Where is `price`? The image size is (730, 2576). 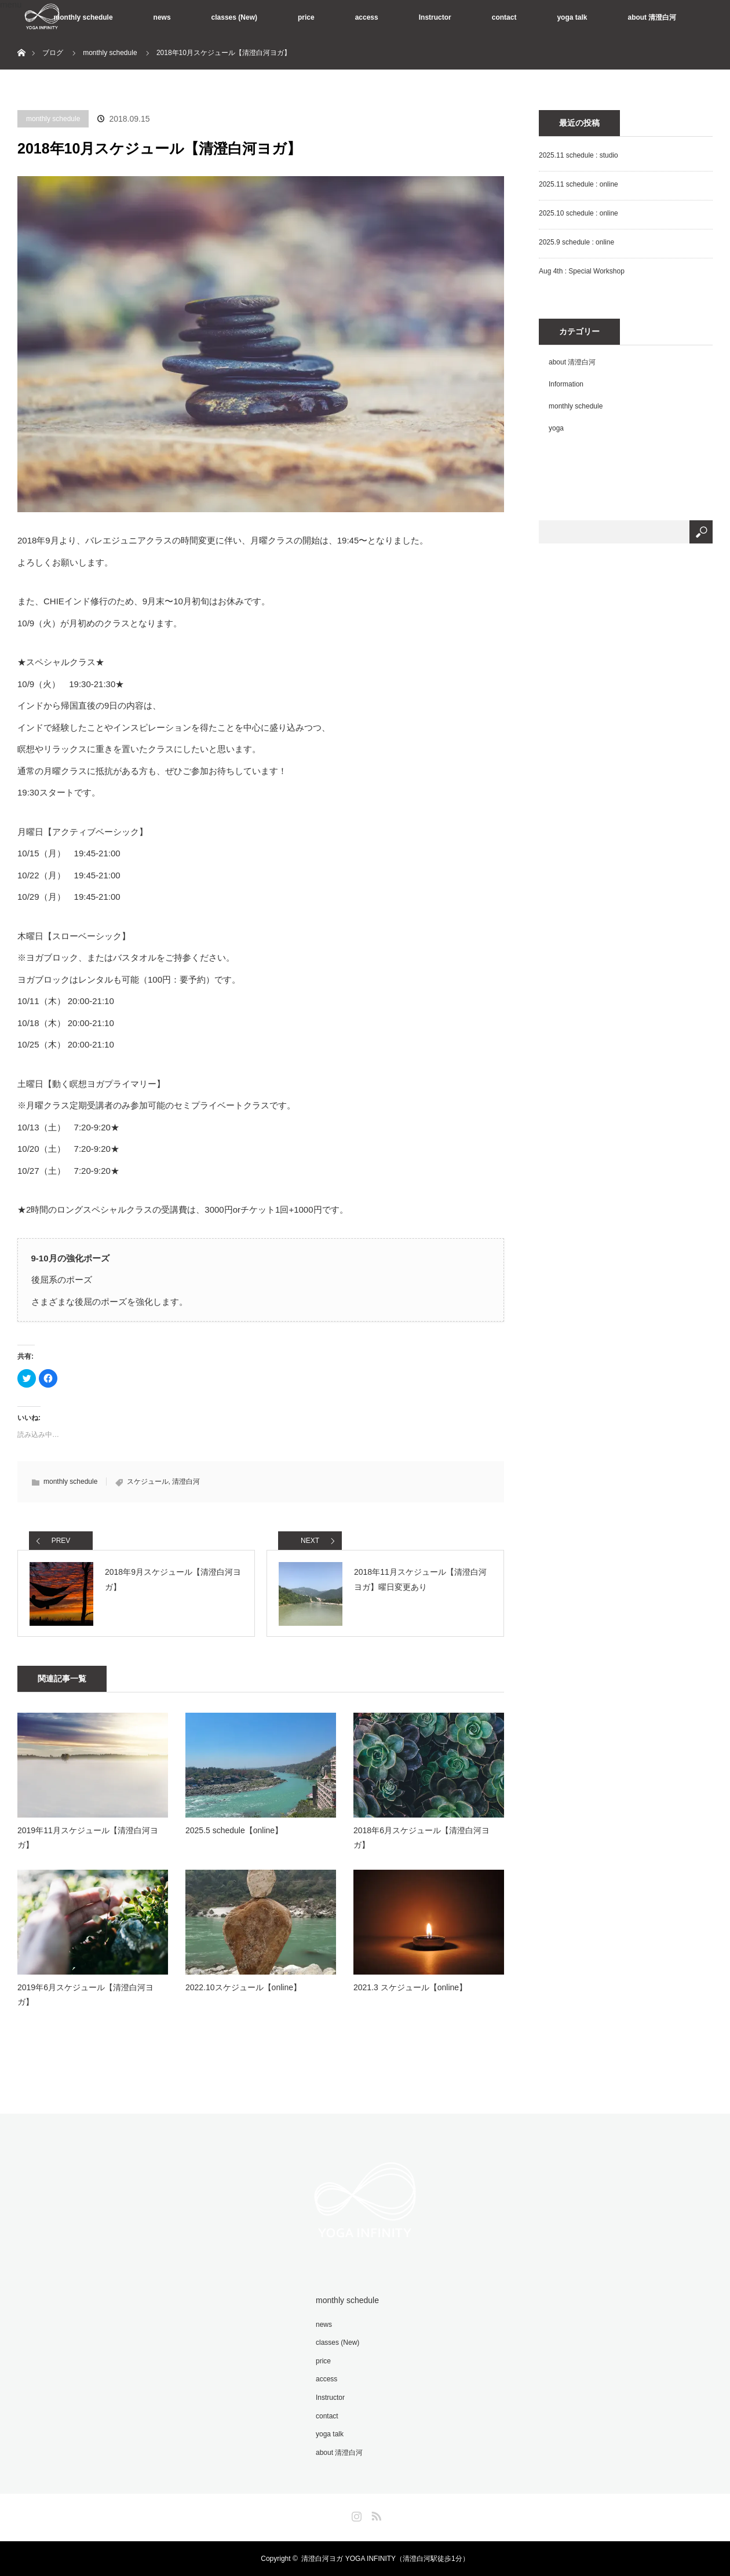
price is located at coordinates (306, 17).